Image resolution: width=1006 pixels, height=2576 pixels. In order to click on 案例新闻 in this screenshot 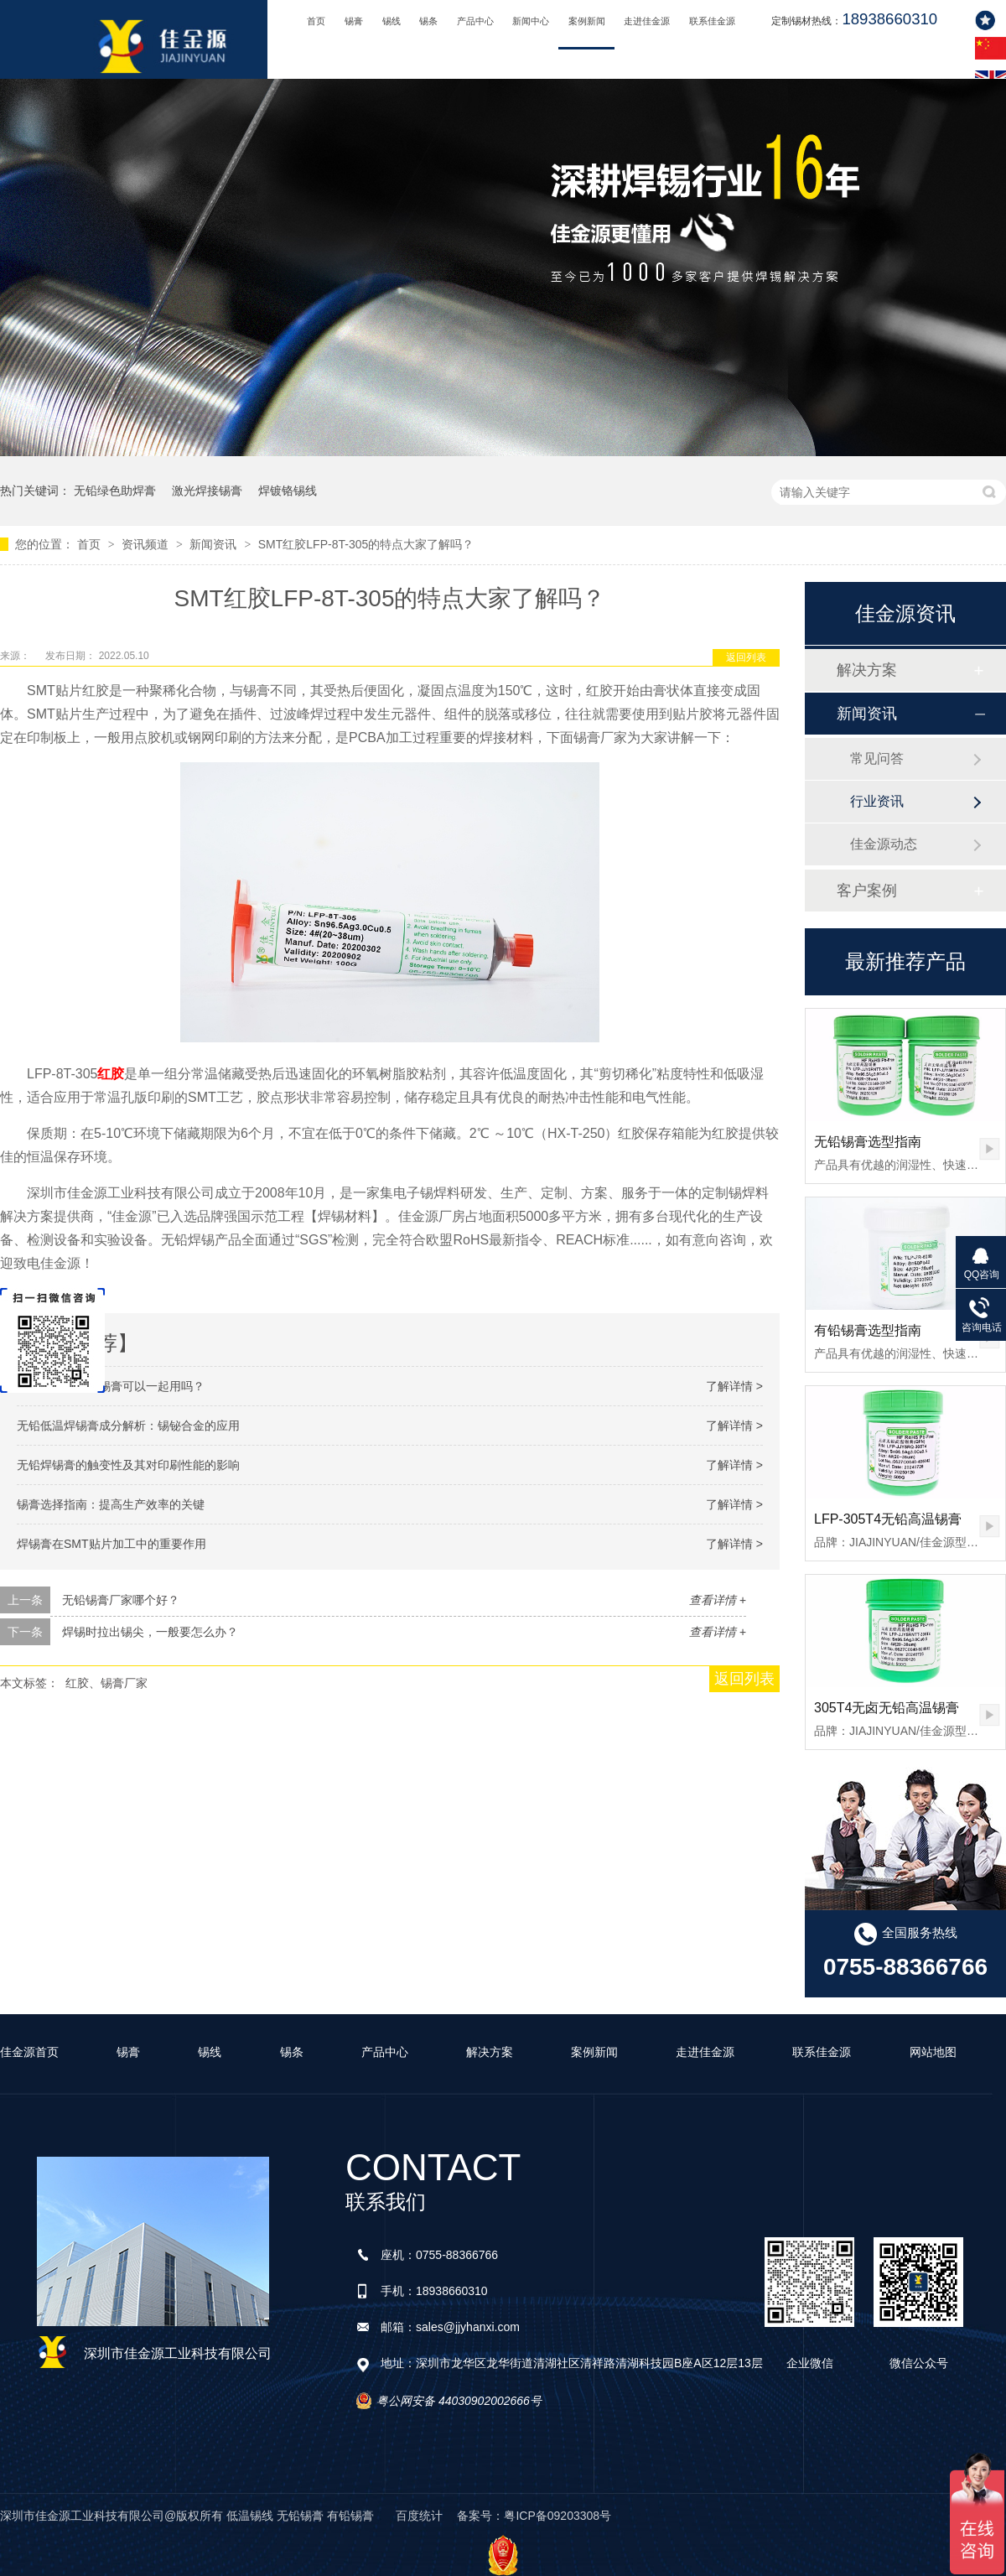, I will do `click(586, 21)`.